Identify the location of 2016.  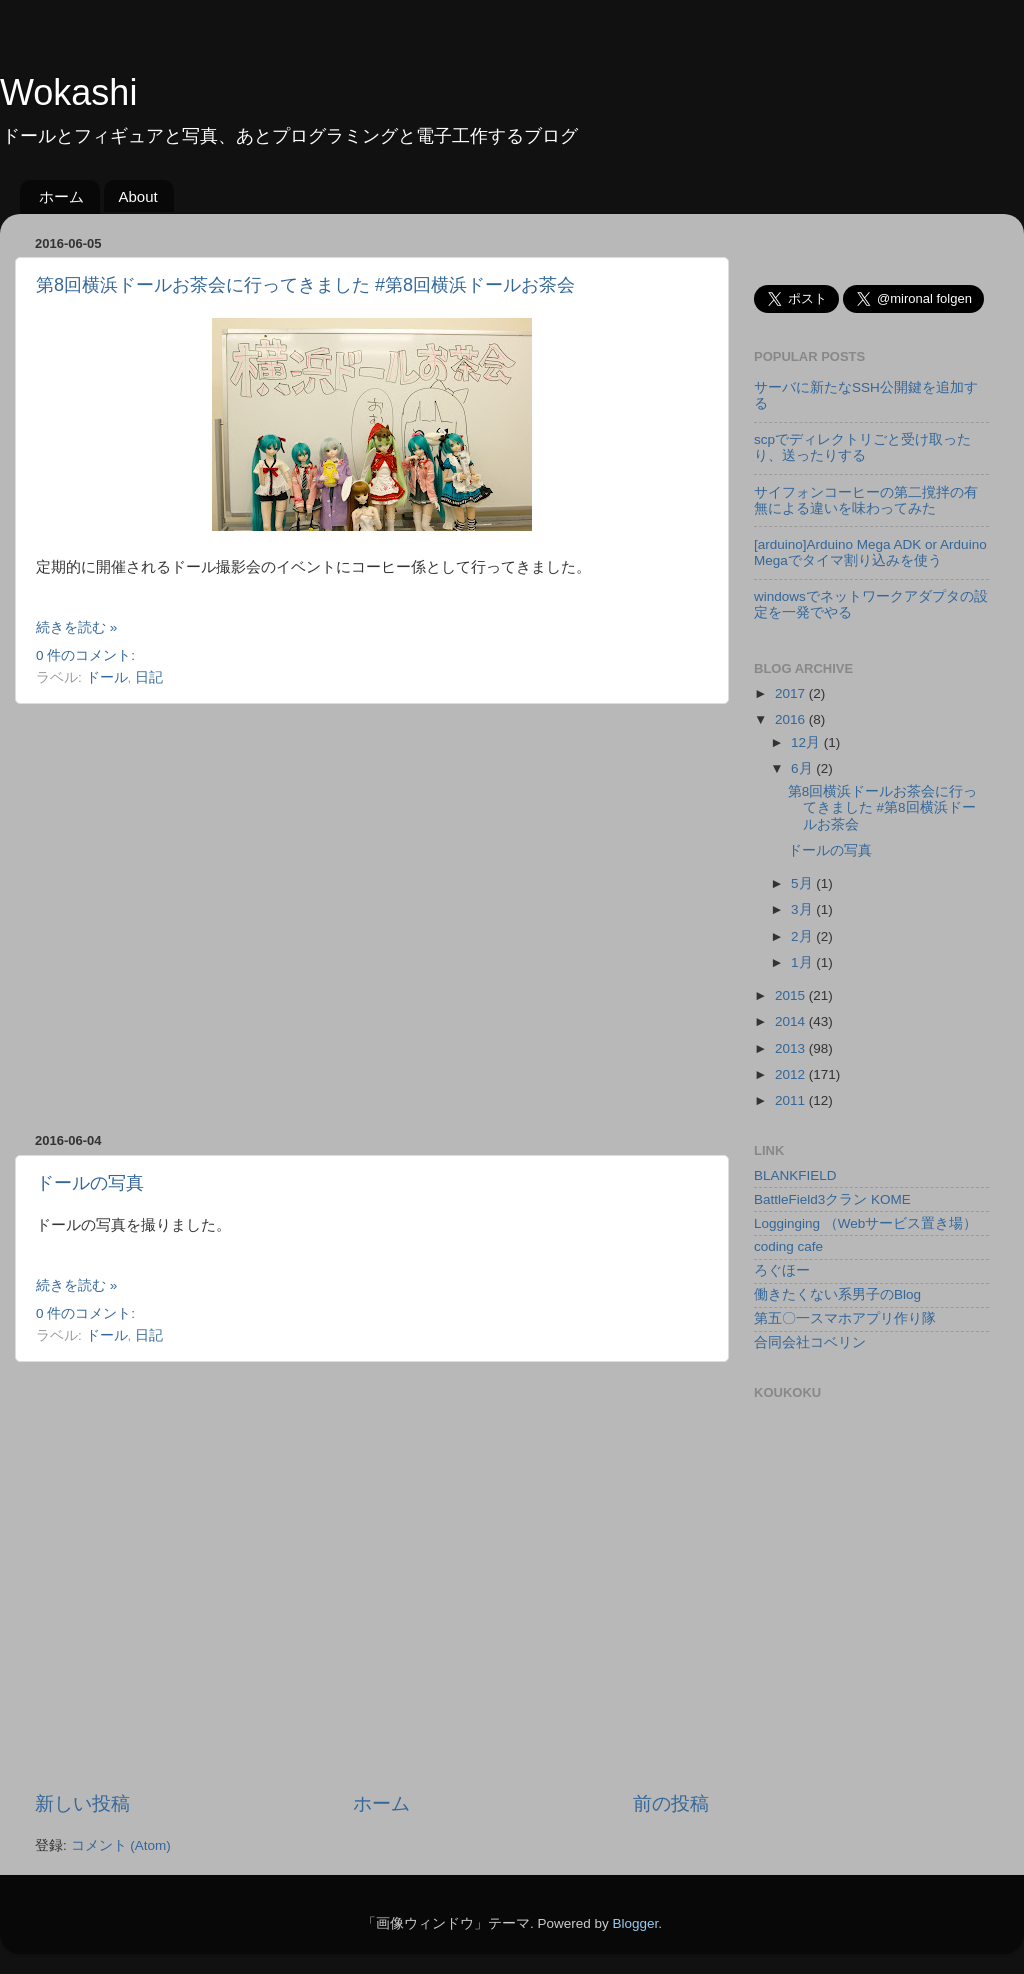
(792, 719).